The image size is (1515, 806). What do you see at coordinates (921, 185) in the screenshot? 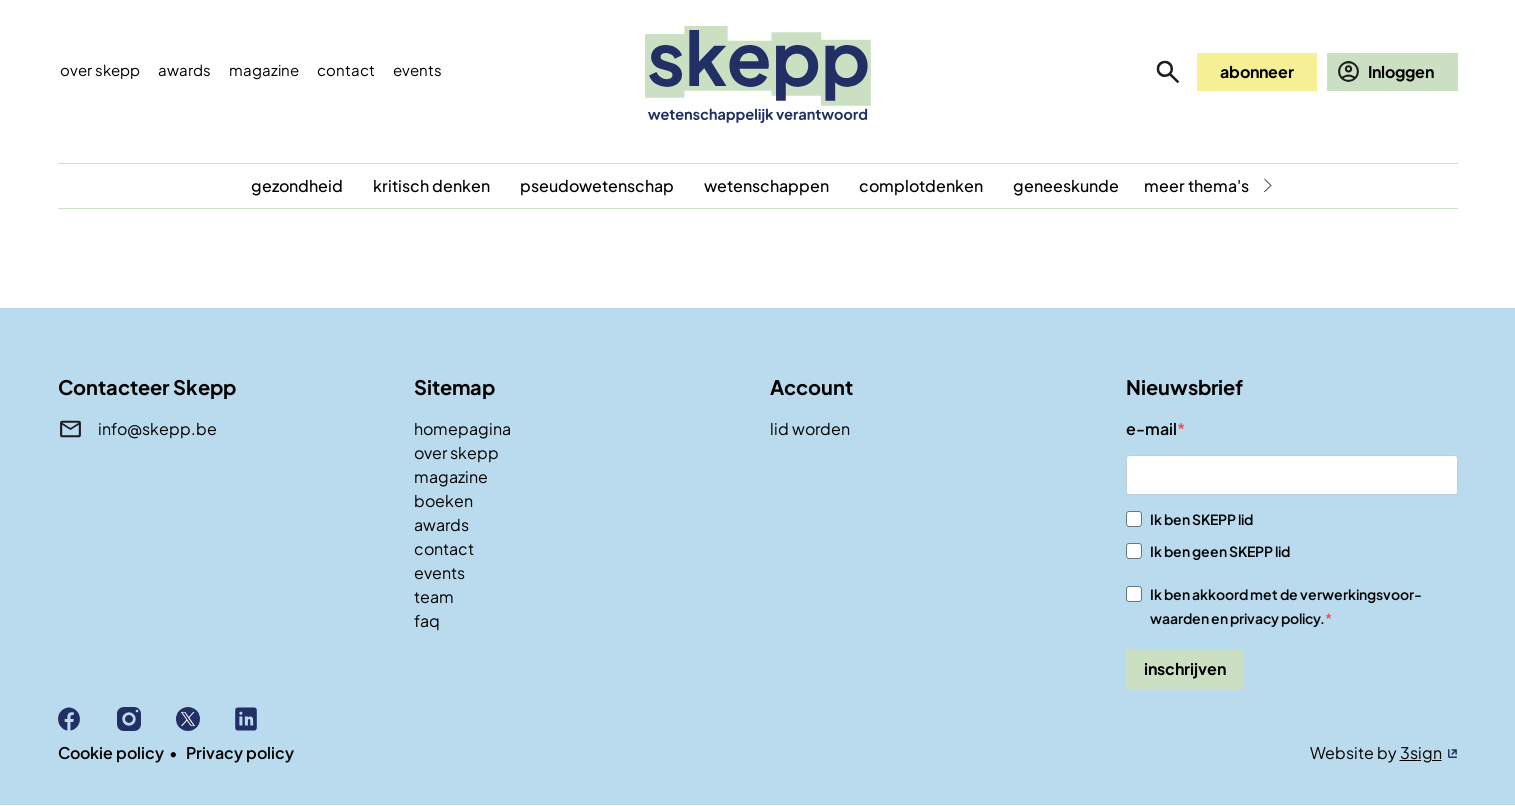
I see `complotdenken` at bounding box center [921, 185].